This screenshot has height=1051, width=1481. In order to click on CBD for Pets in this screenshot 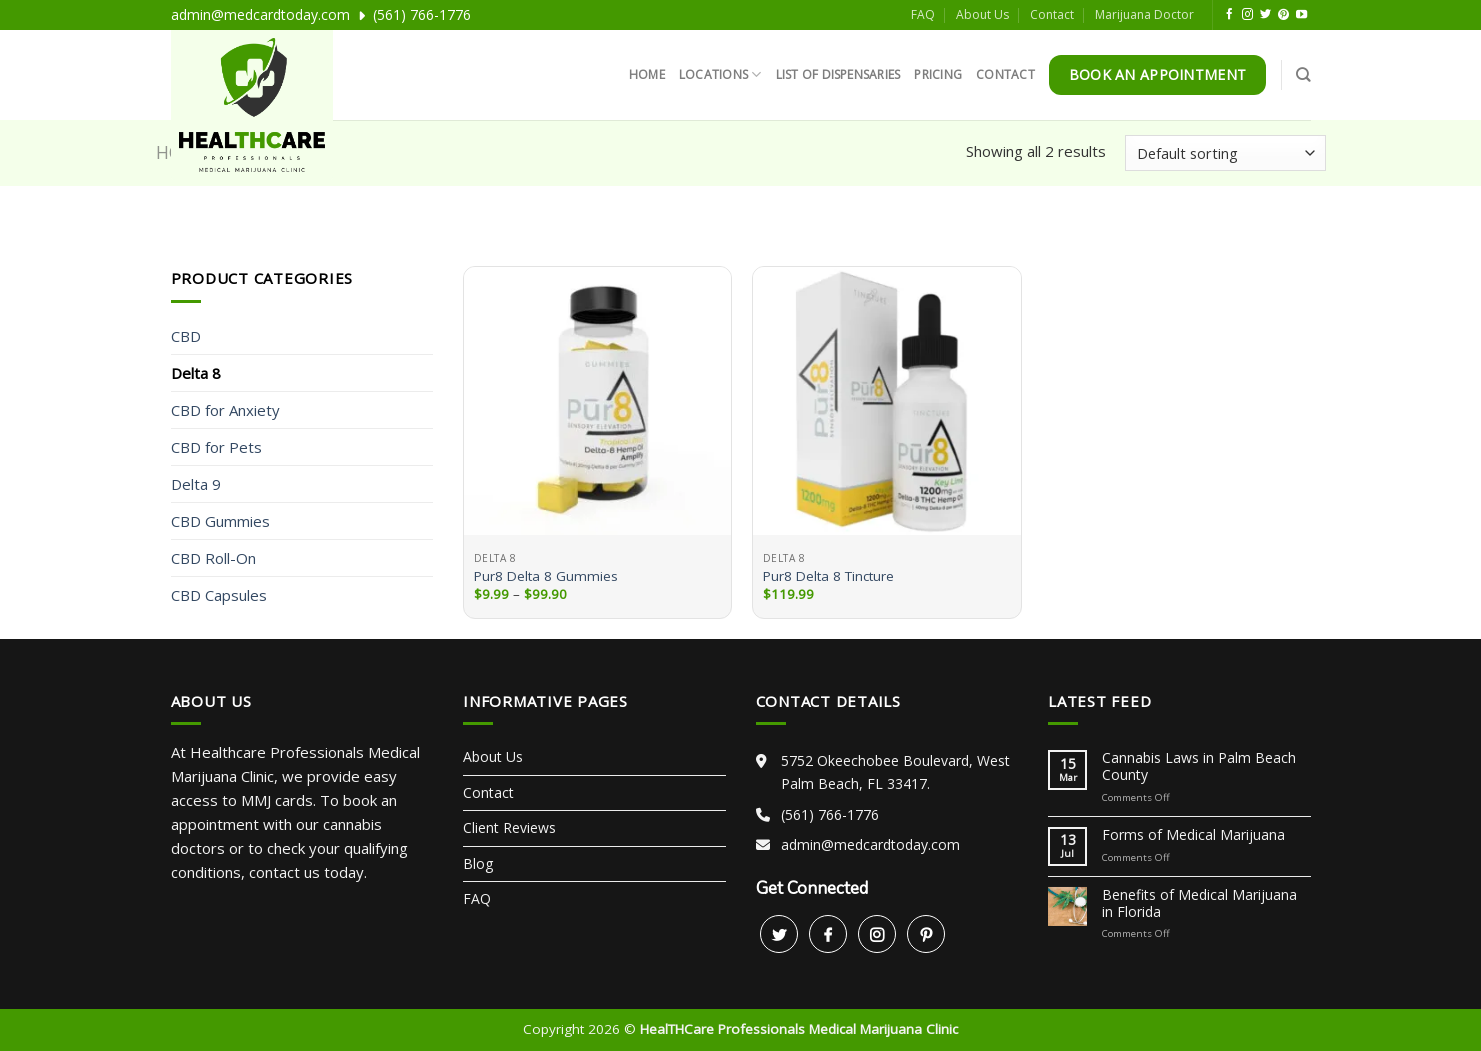, I will do `click(216, 447)`.